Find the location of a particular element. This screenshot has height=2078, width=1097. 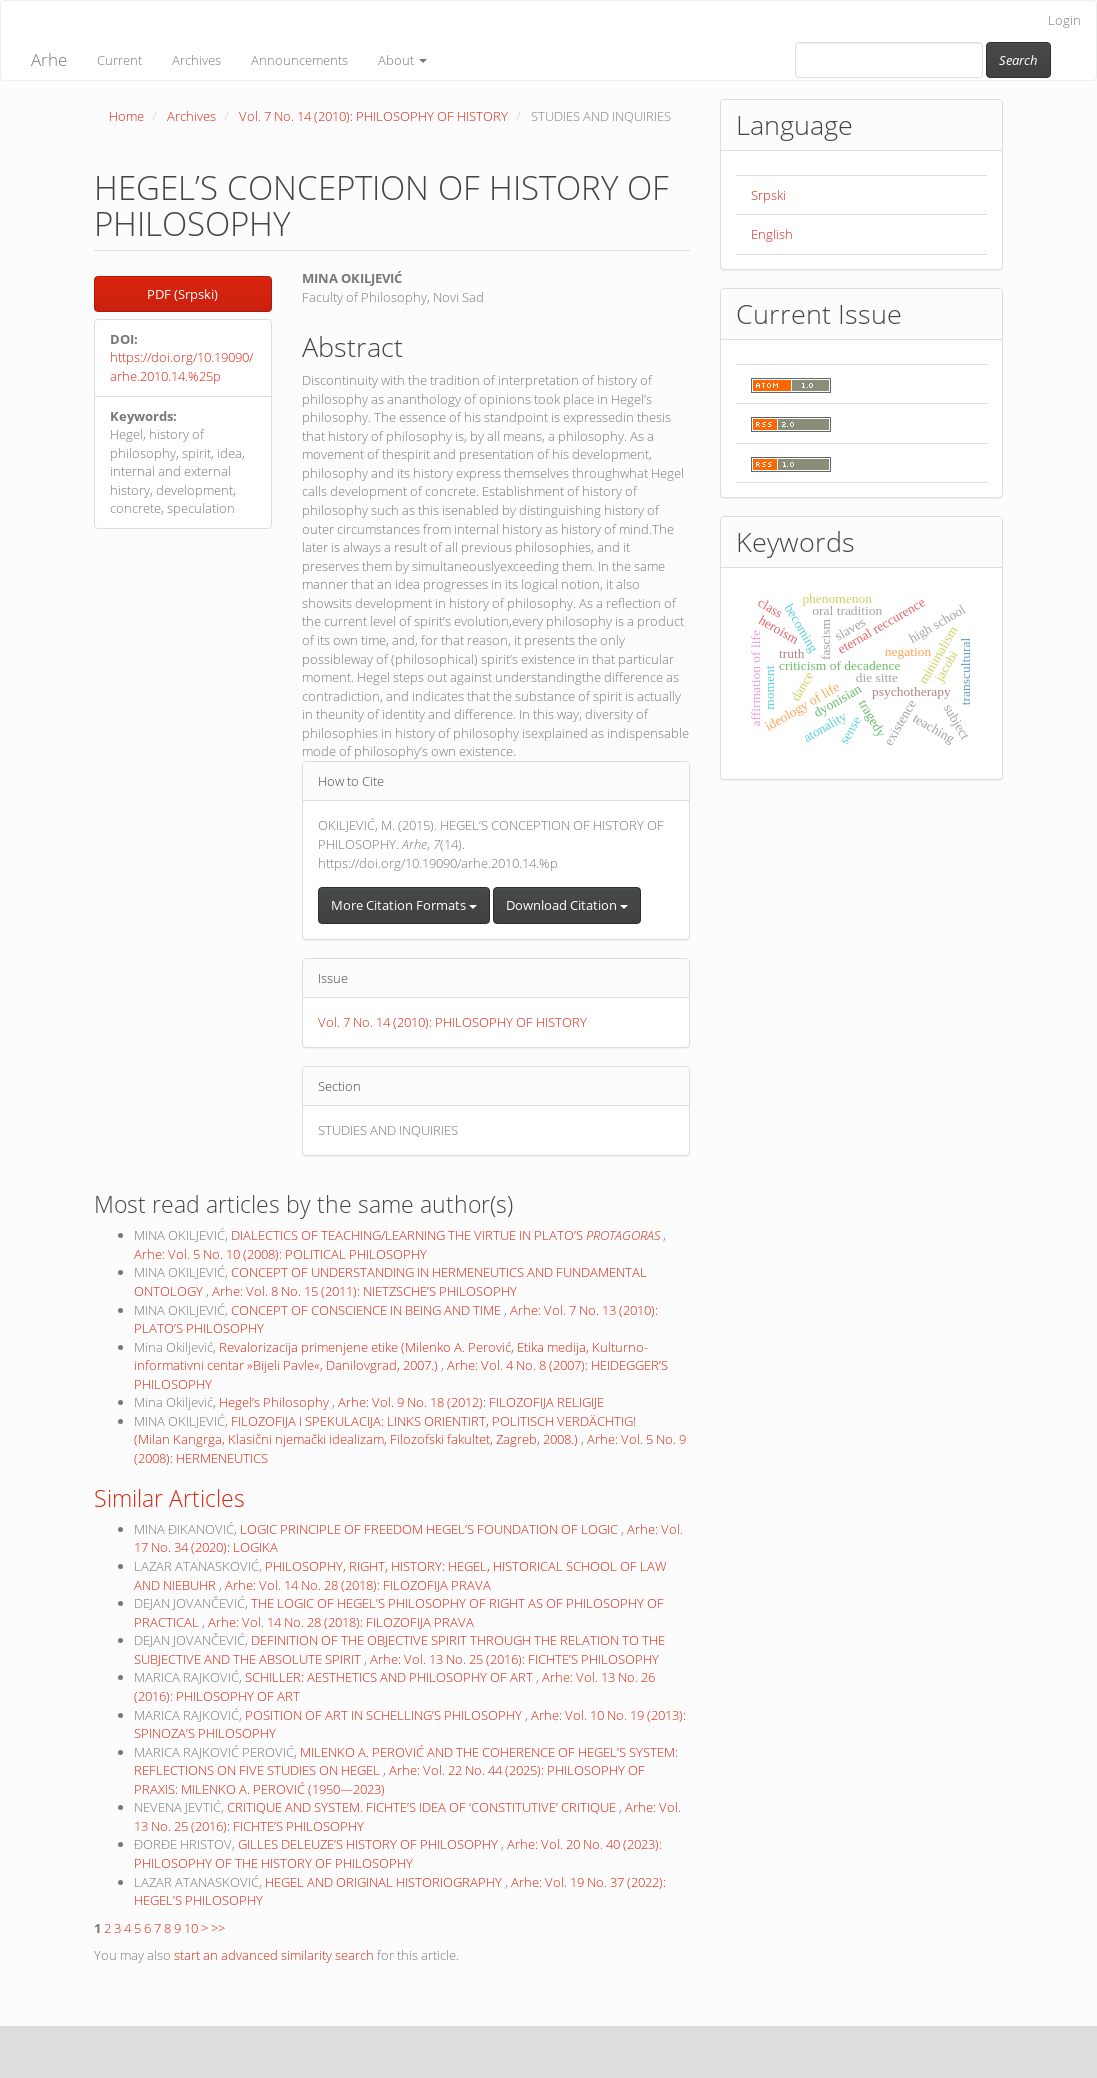

https://doi.org/10.19090/arhe.2010.14.%25p is located at coordinates (181, 366).